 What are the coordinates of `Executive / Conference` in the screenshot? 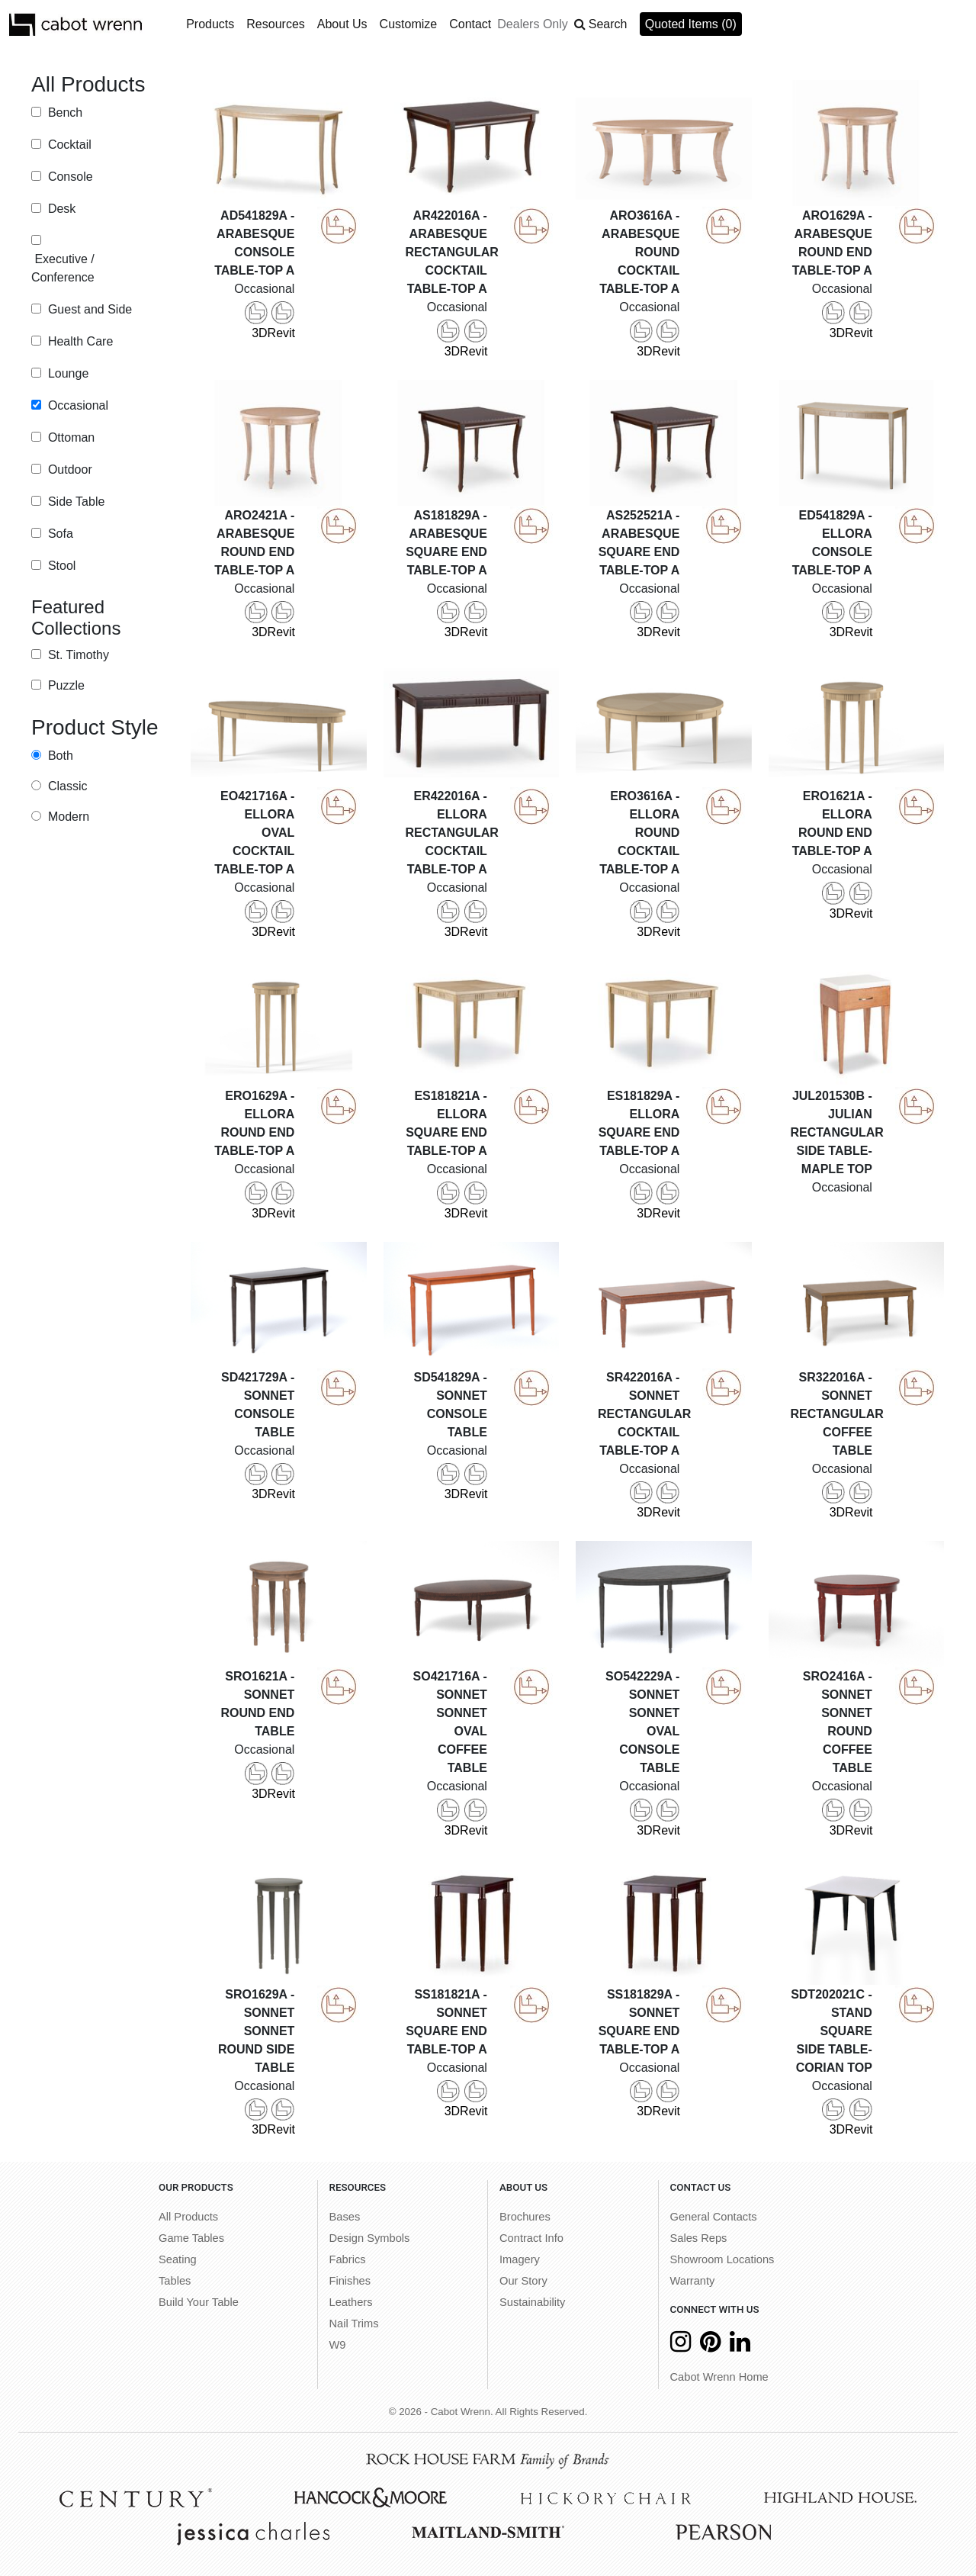 It's located at (63, 268).